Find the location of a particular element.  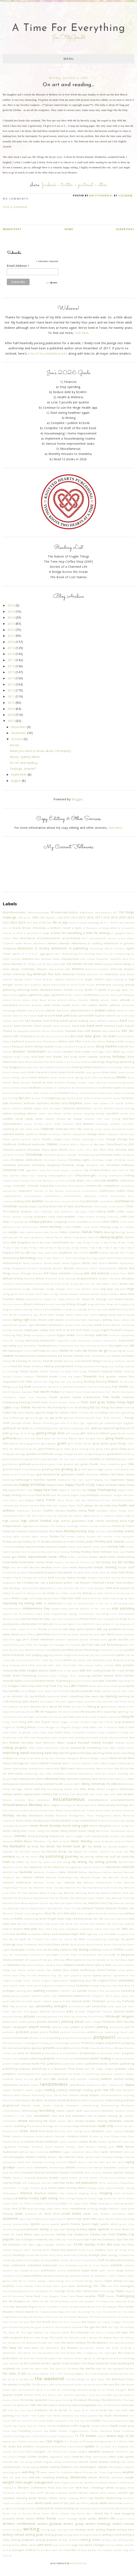

homemaker is located at coordinates (27, 1562).